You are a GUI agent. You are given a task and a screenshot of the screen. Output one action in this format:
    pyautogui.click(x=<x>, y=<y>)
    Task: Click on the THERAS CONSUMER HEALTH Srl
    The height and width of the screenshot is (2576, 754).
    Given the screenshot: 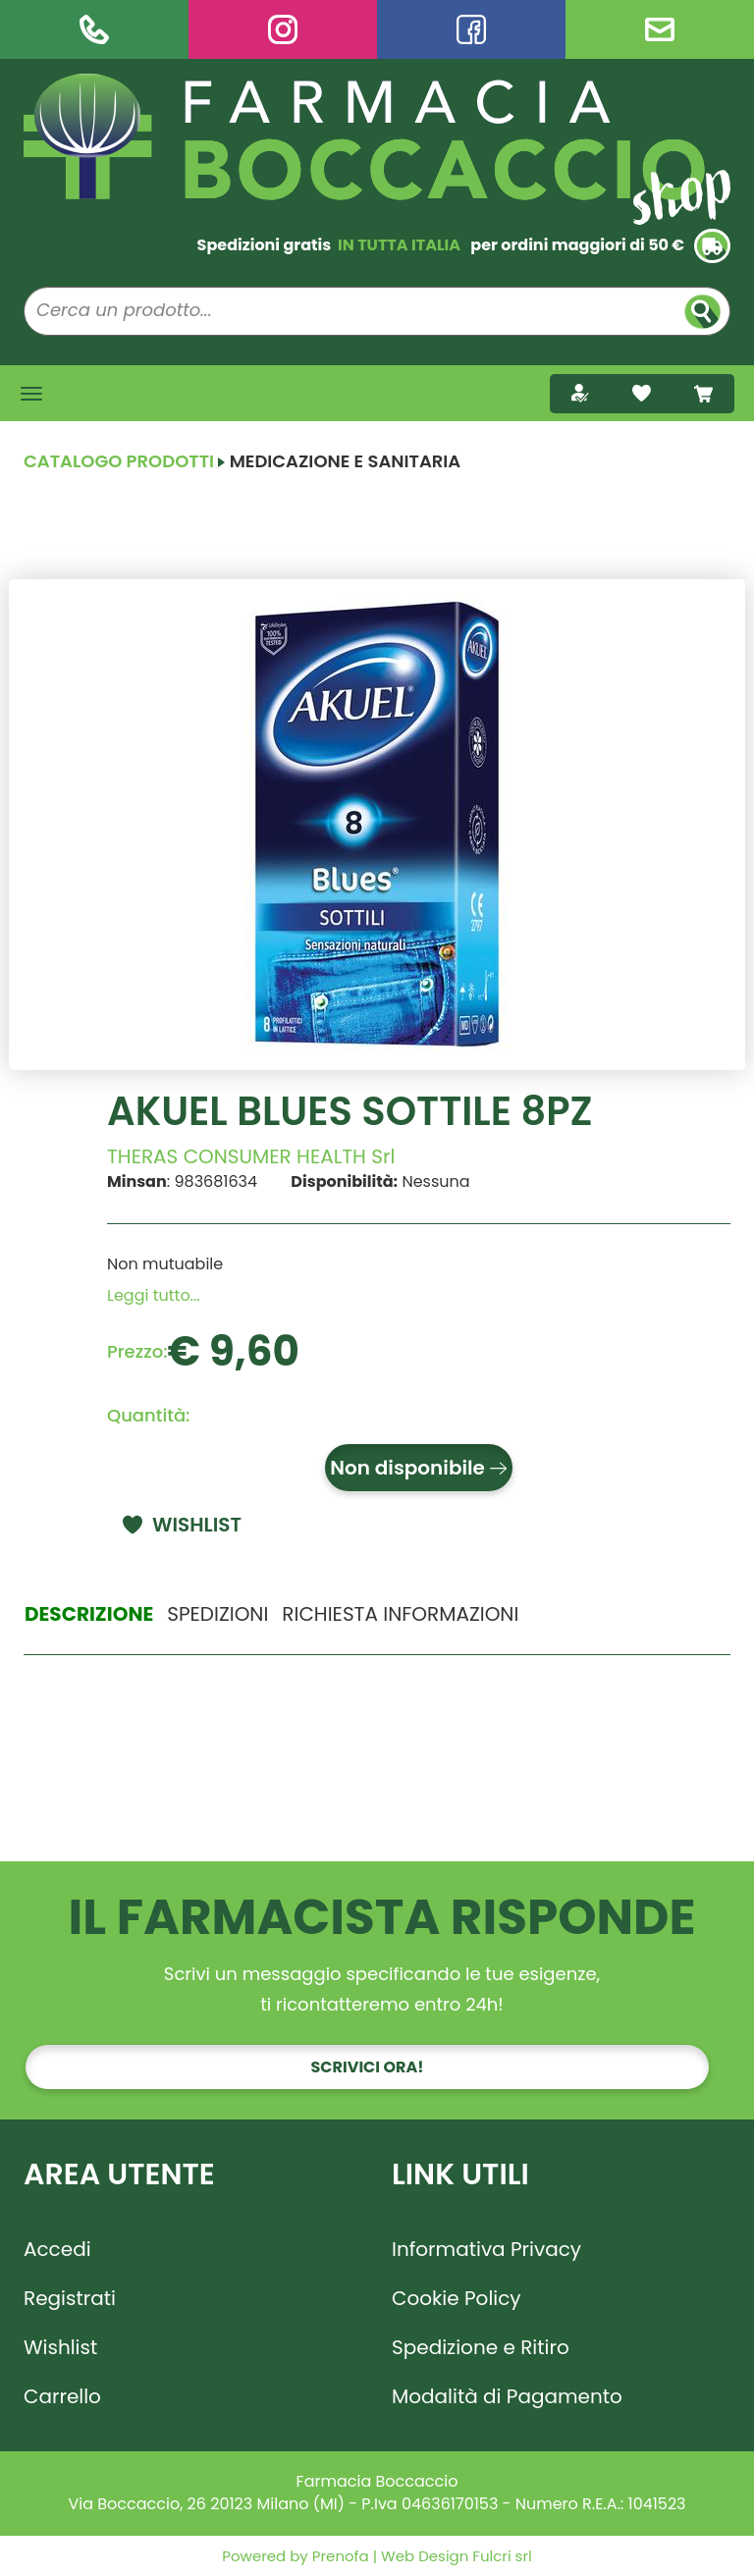 What is the action you would take?
    pyautogui.click(x=251, y=1156)
    